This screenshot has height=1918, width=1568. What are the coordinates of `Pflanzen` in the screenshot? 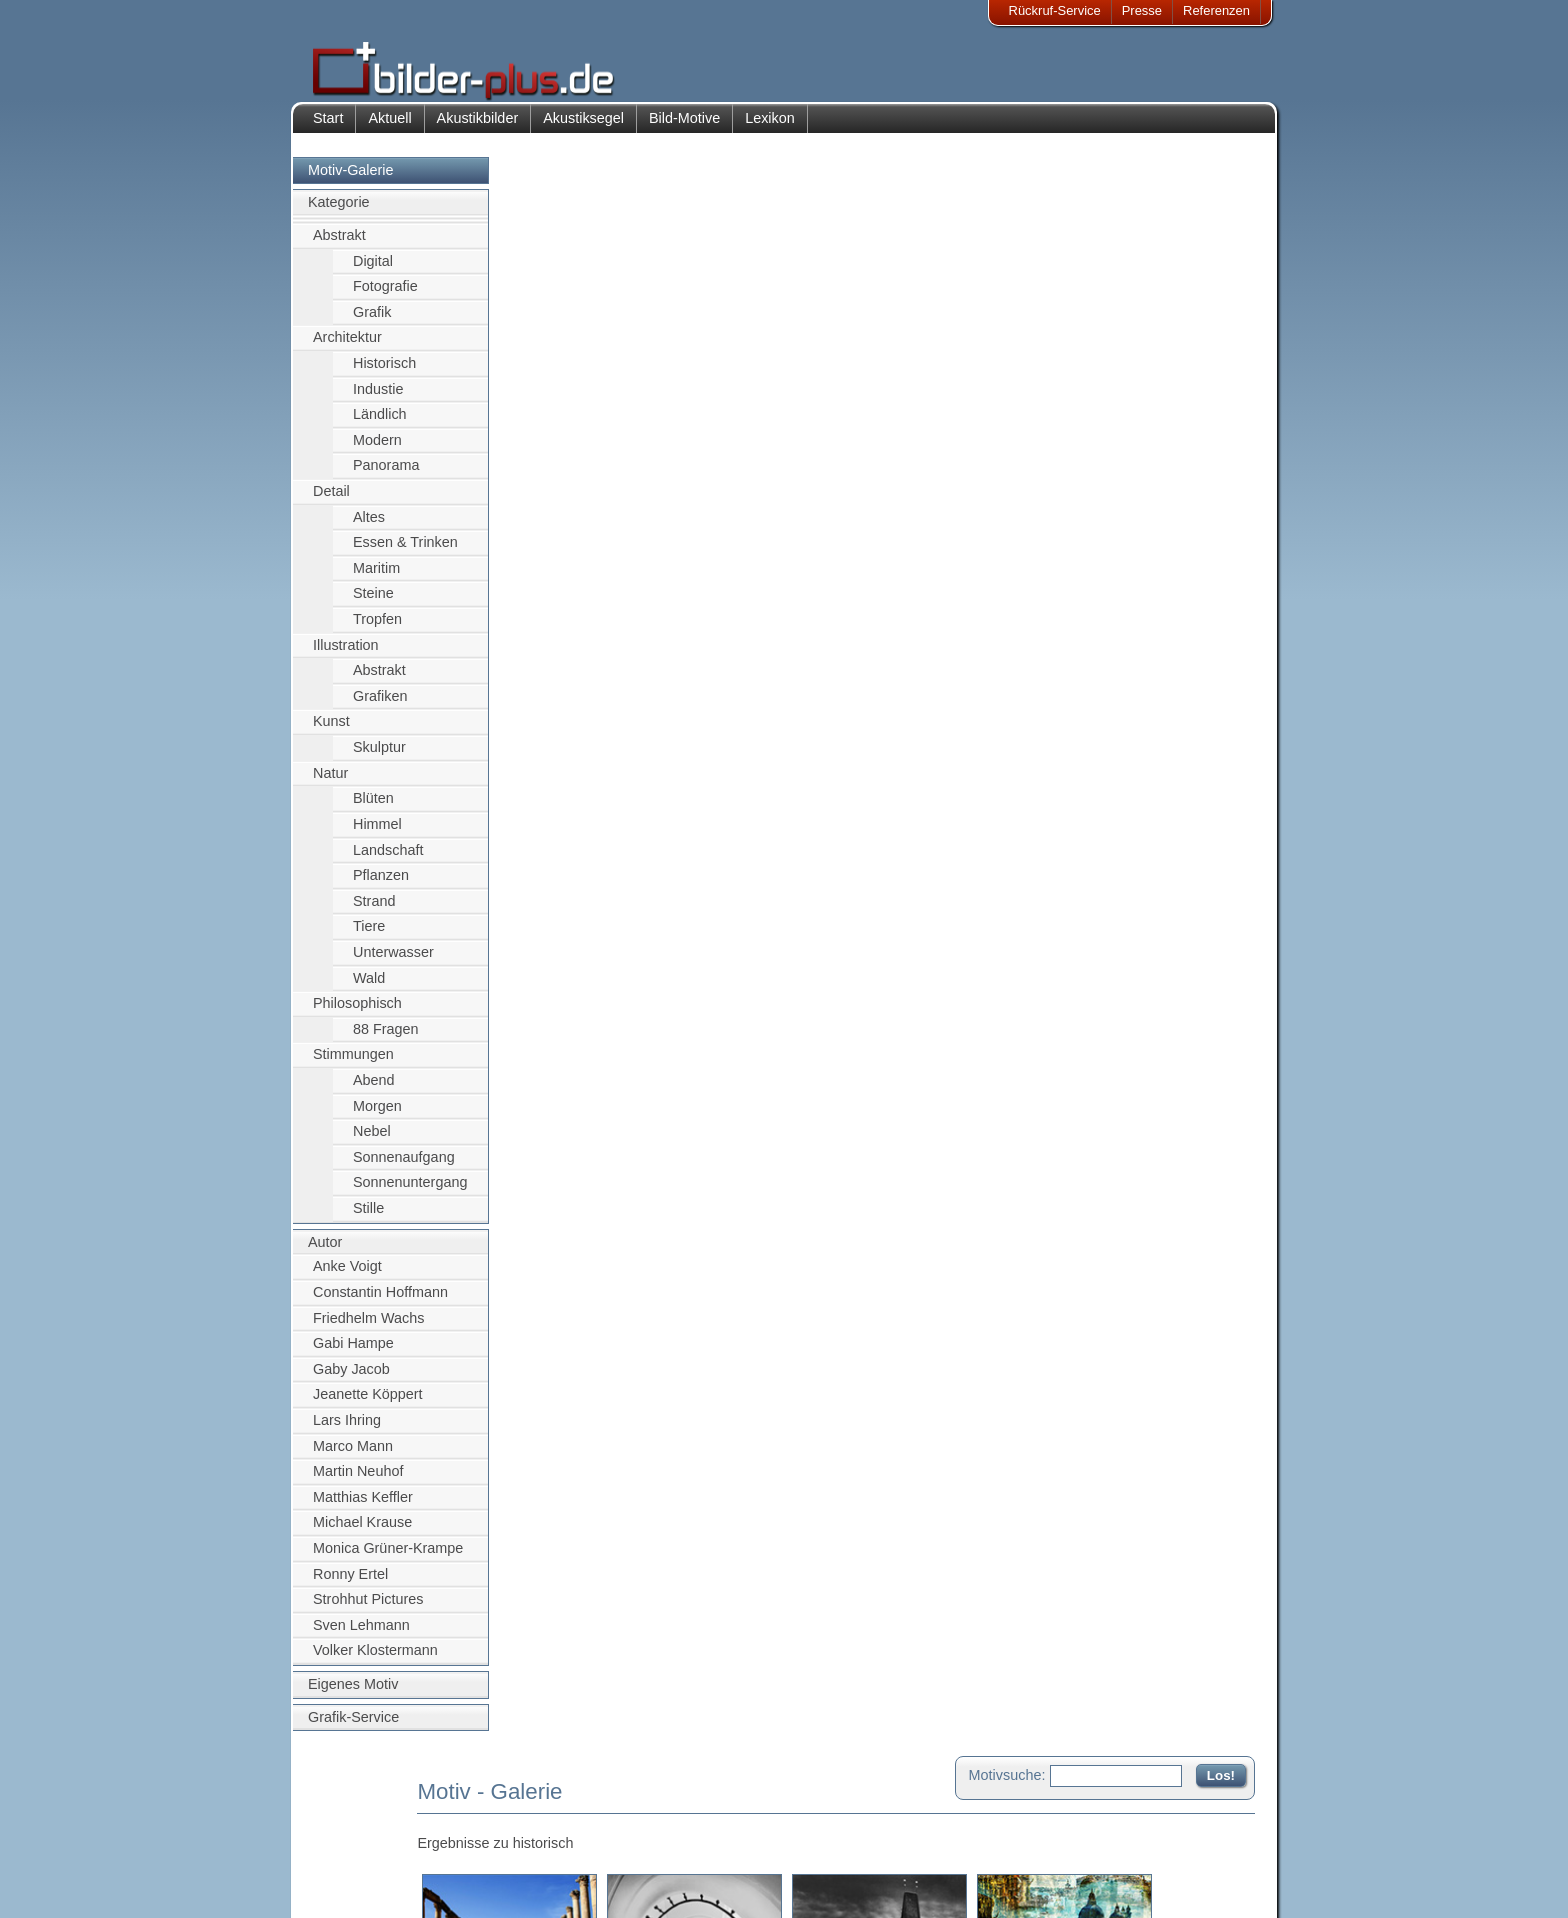 It's located at (381, 885).